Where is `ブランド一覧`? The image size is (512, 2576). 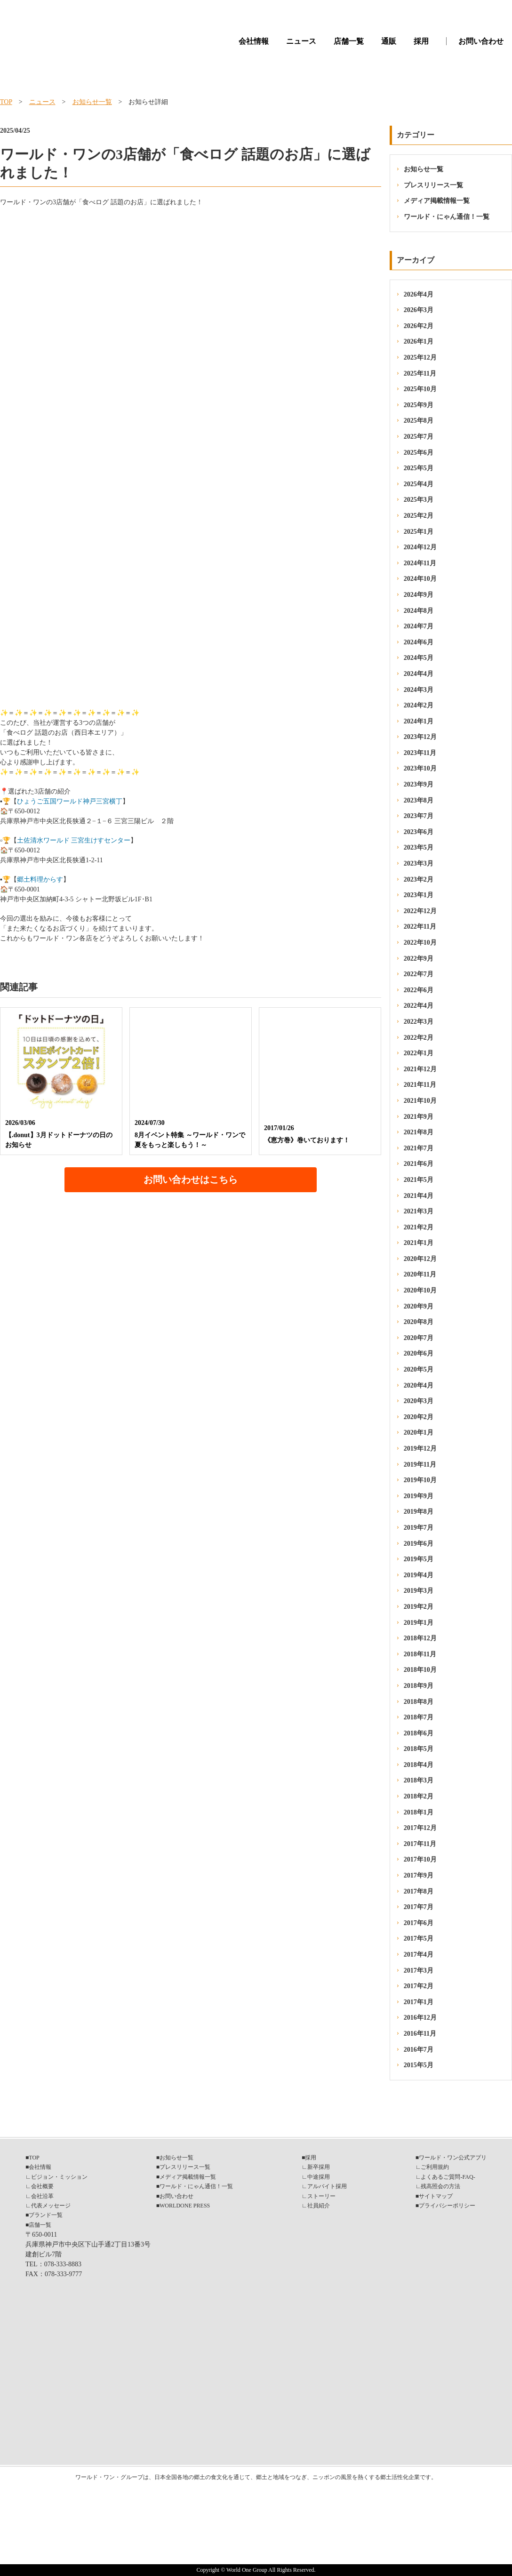
ブランド一覧 is located at coordinates (46, 2215).